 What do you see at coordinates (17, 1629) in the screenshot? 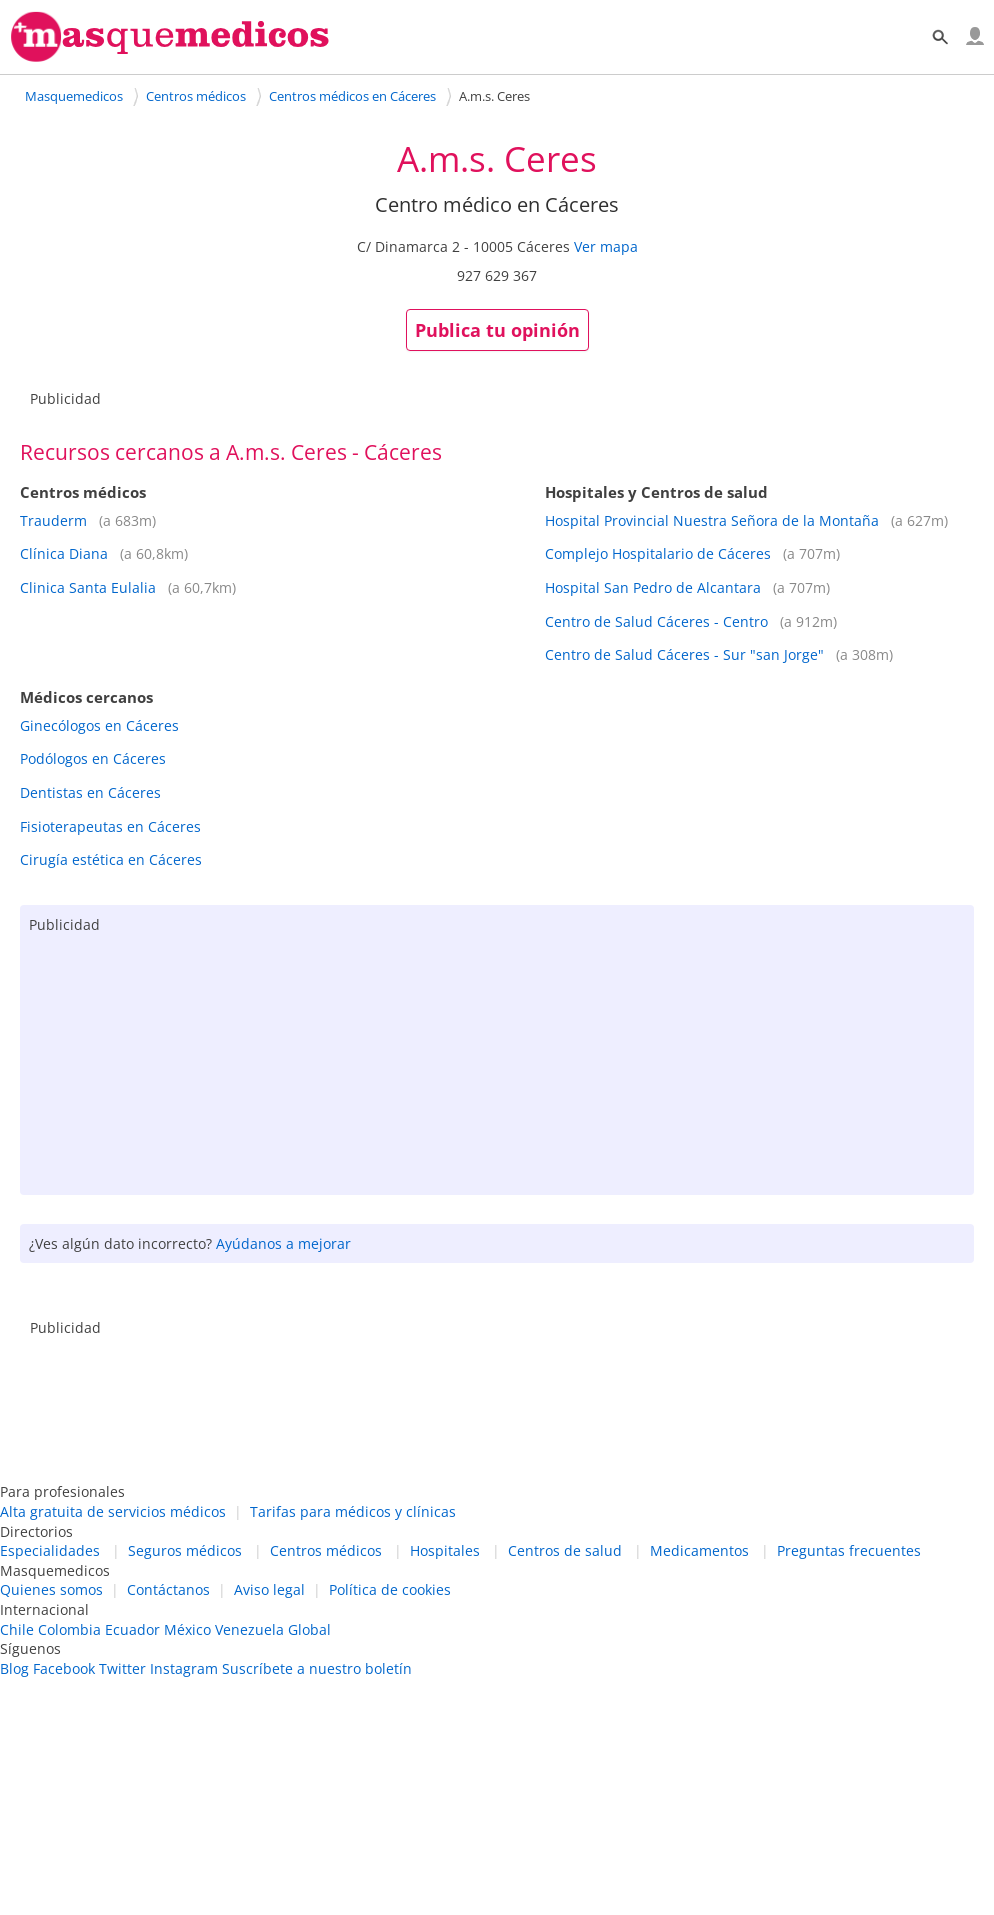
I see `Chile` at bounding box center [17, 1629].